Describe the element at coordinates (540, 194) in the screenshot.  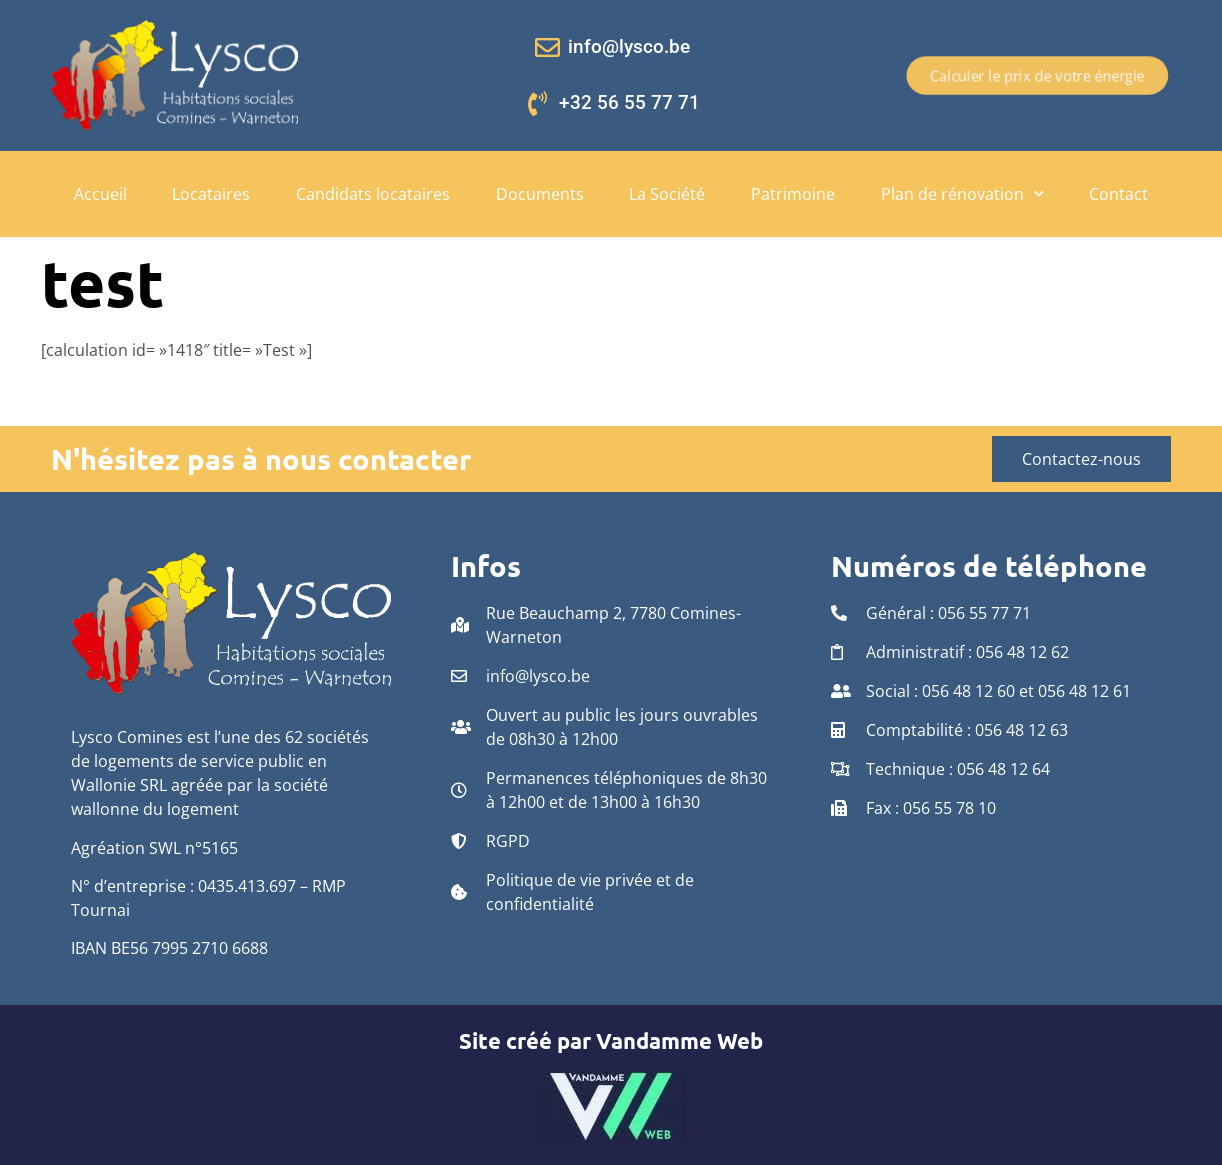
I see `Documents` at that location.